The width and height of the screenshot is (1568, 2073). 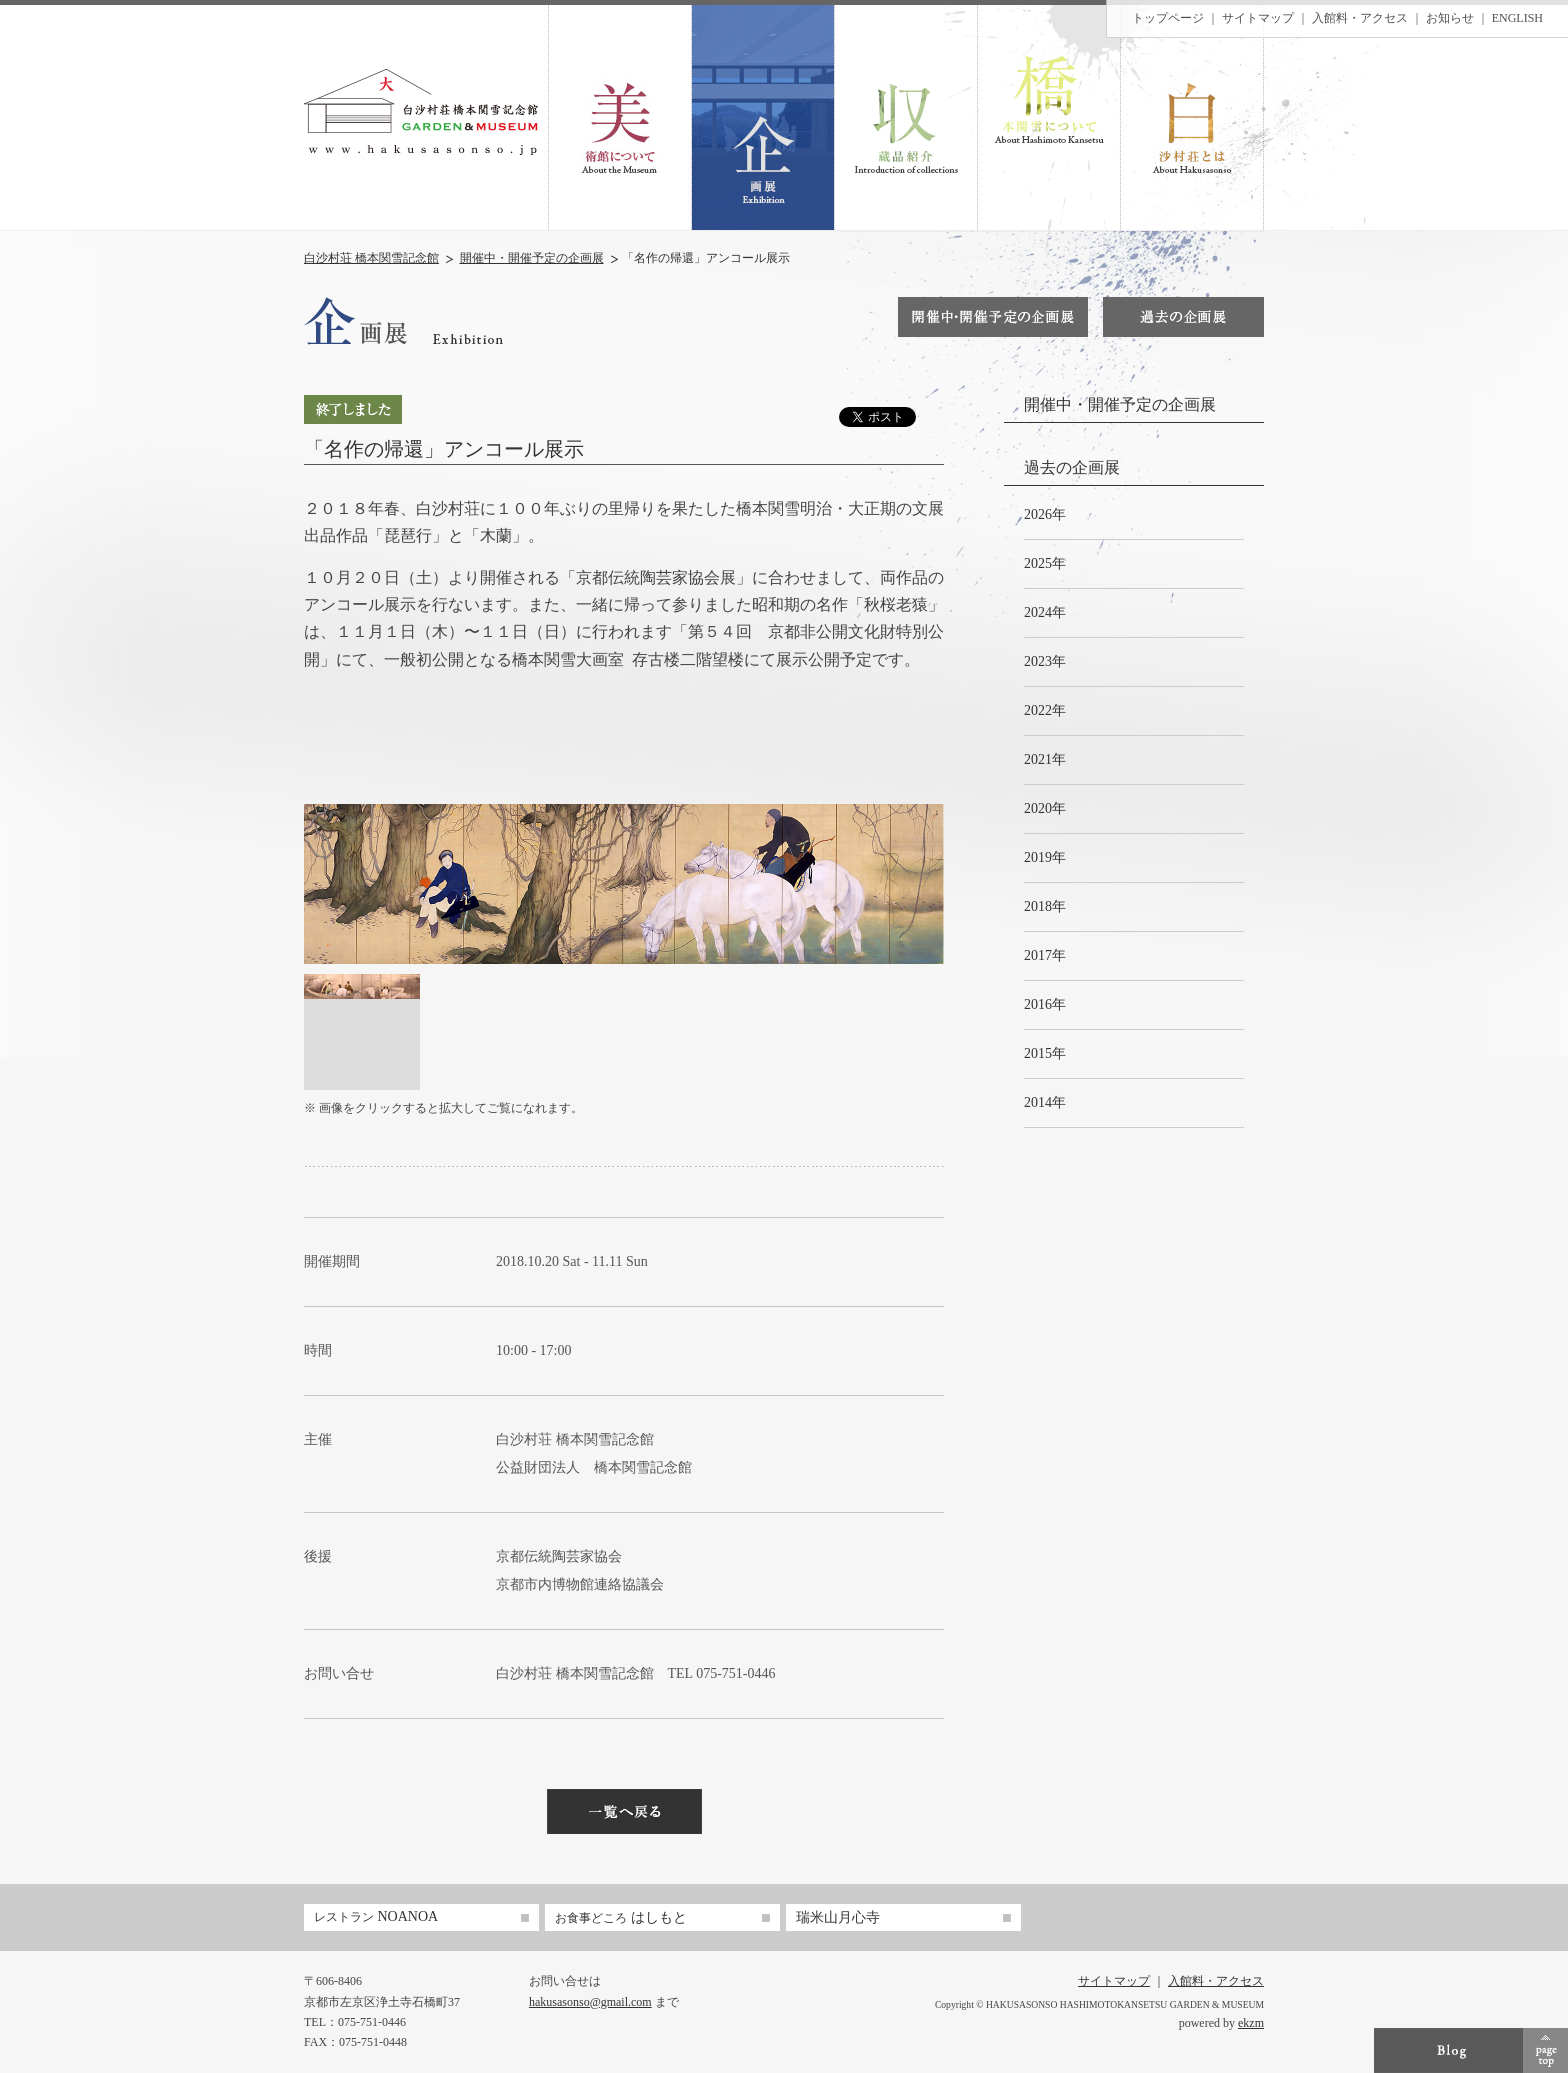 I want to click on NOANOA, so click(x=376, y=1916).